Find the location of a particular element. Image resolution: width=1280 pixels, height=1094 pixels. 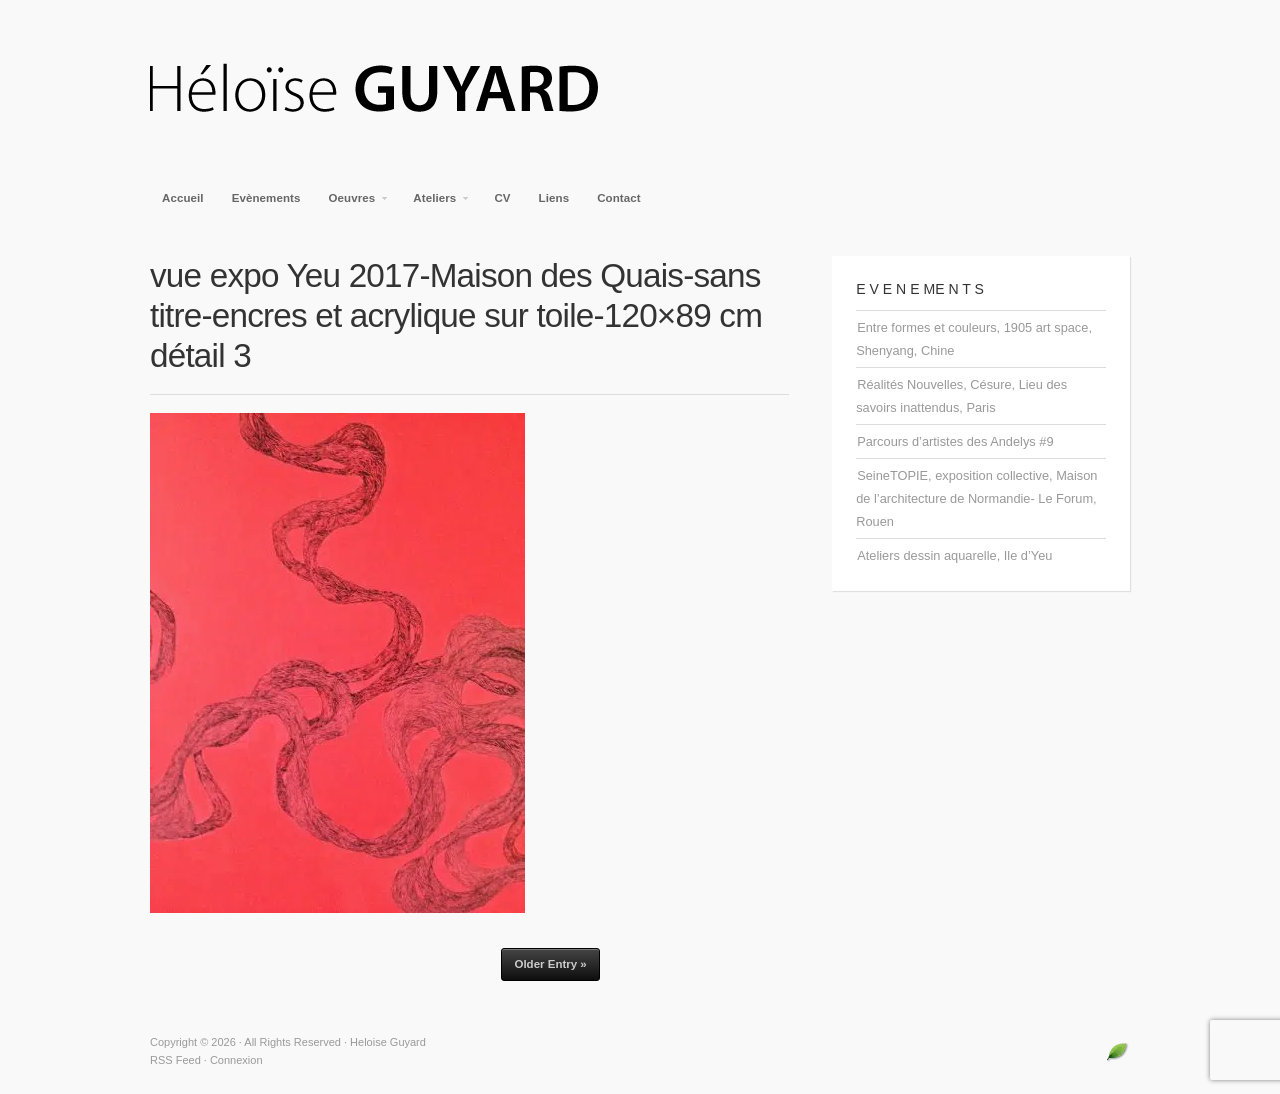

Ateliers dessin aquarelle, Ile d’Yeu is located at coordinates (954, 555).